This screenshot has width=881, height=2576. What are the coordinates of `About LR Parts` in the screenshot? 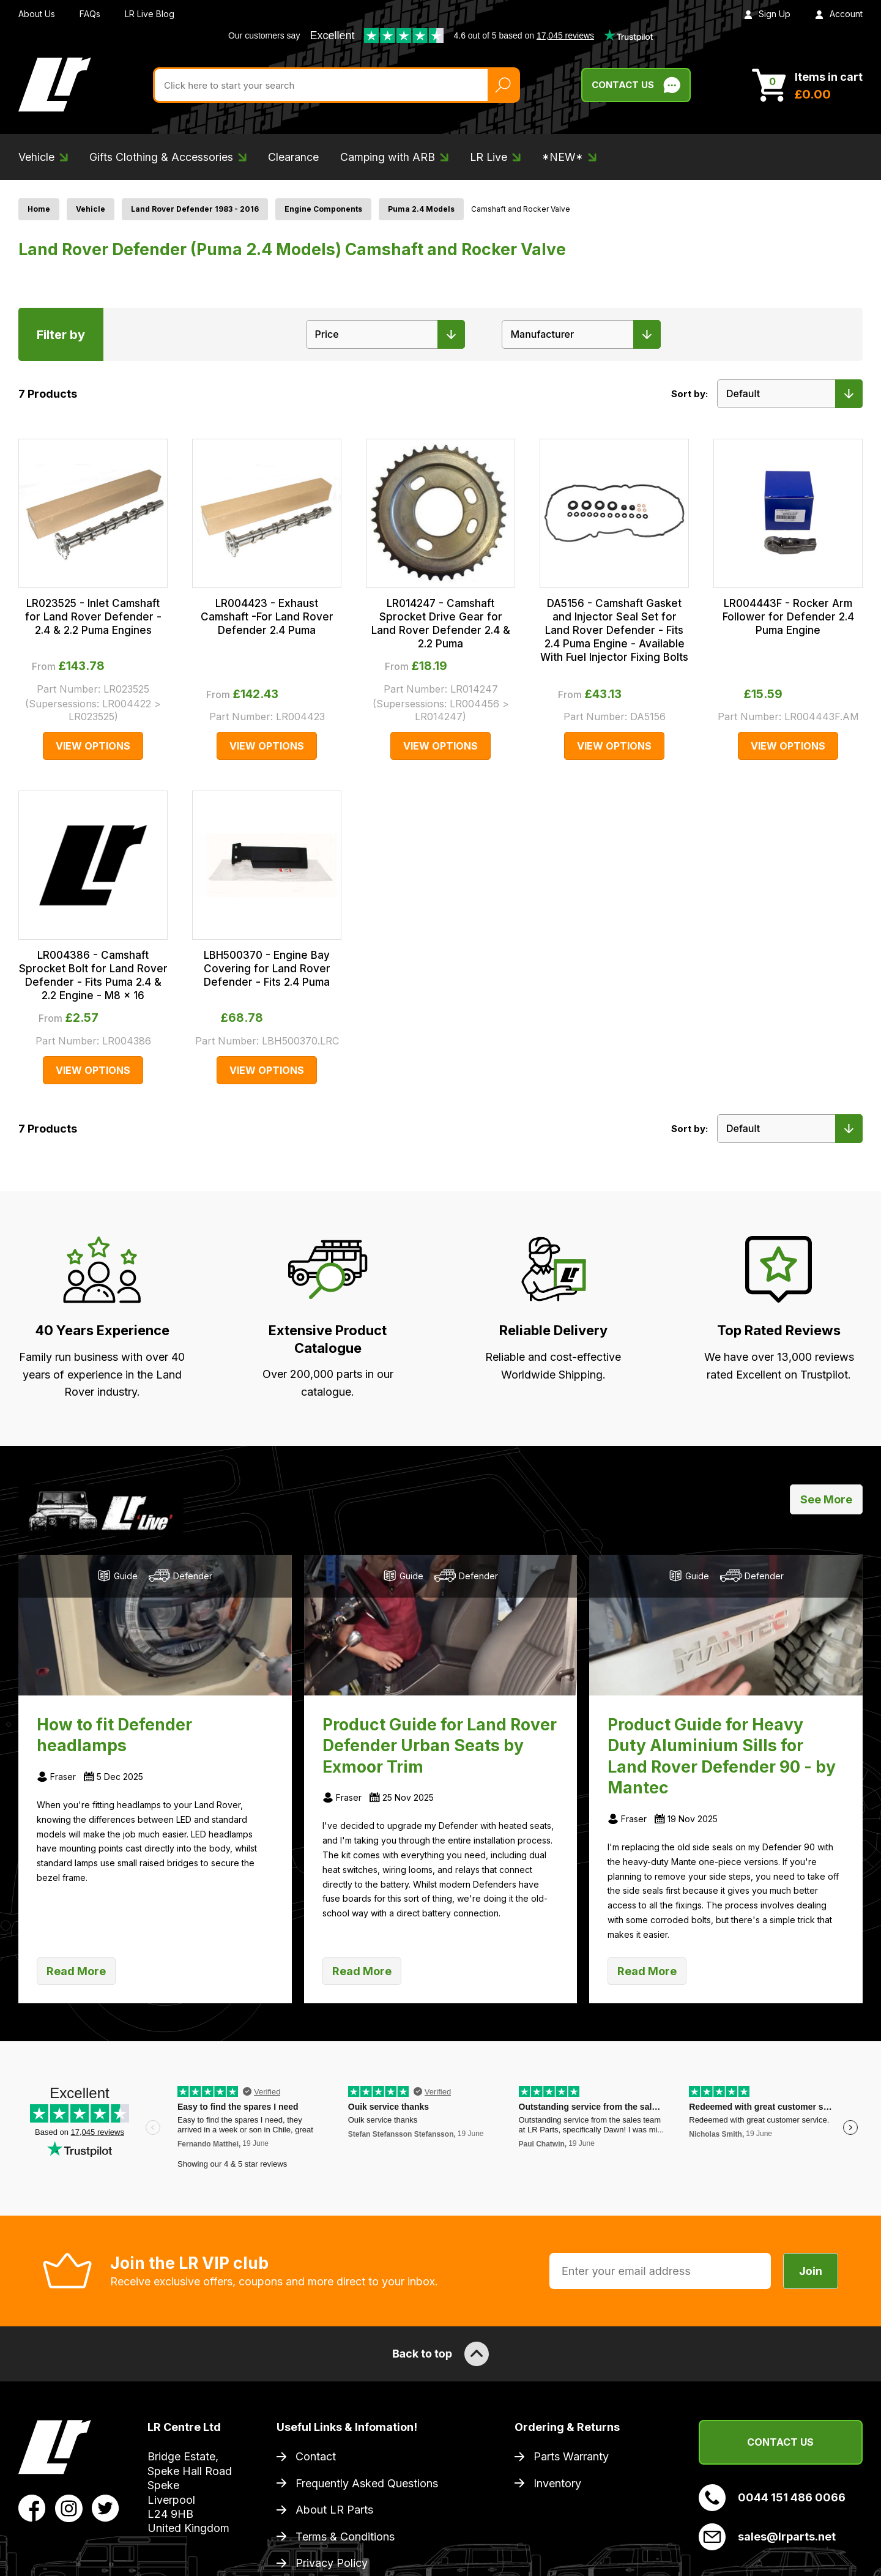 It's located at (334, 2509).